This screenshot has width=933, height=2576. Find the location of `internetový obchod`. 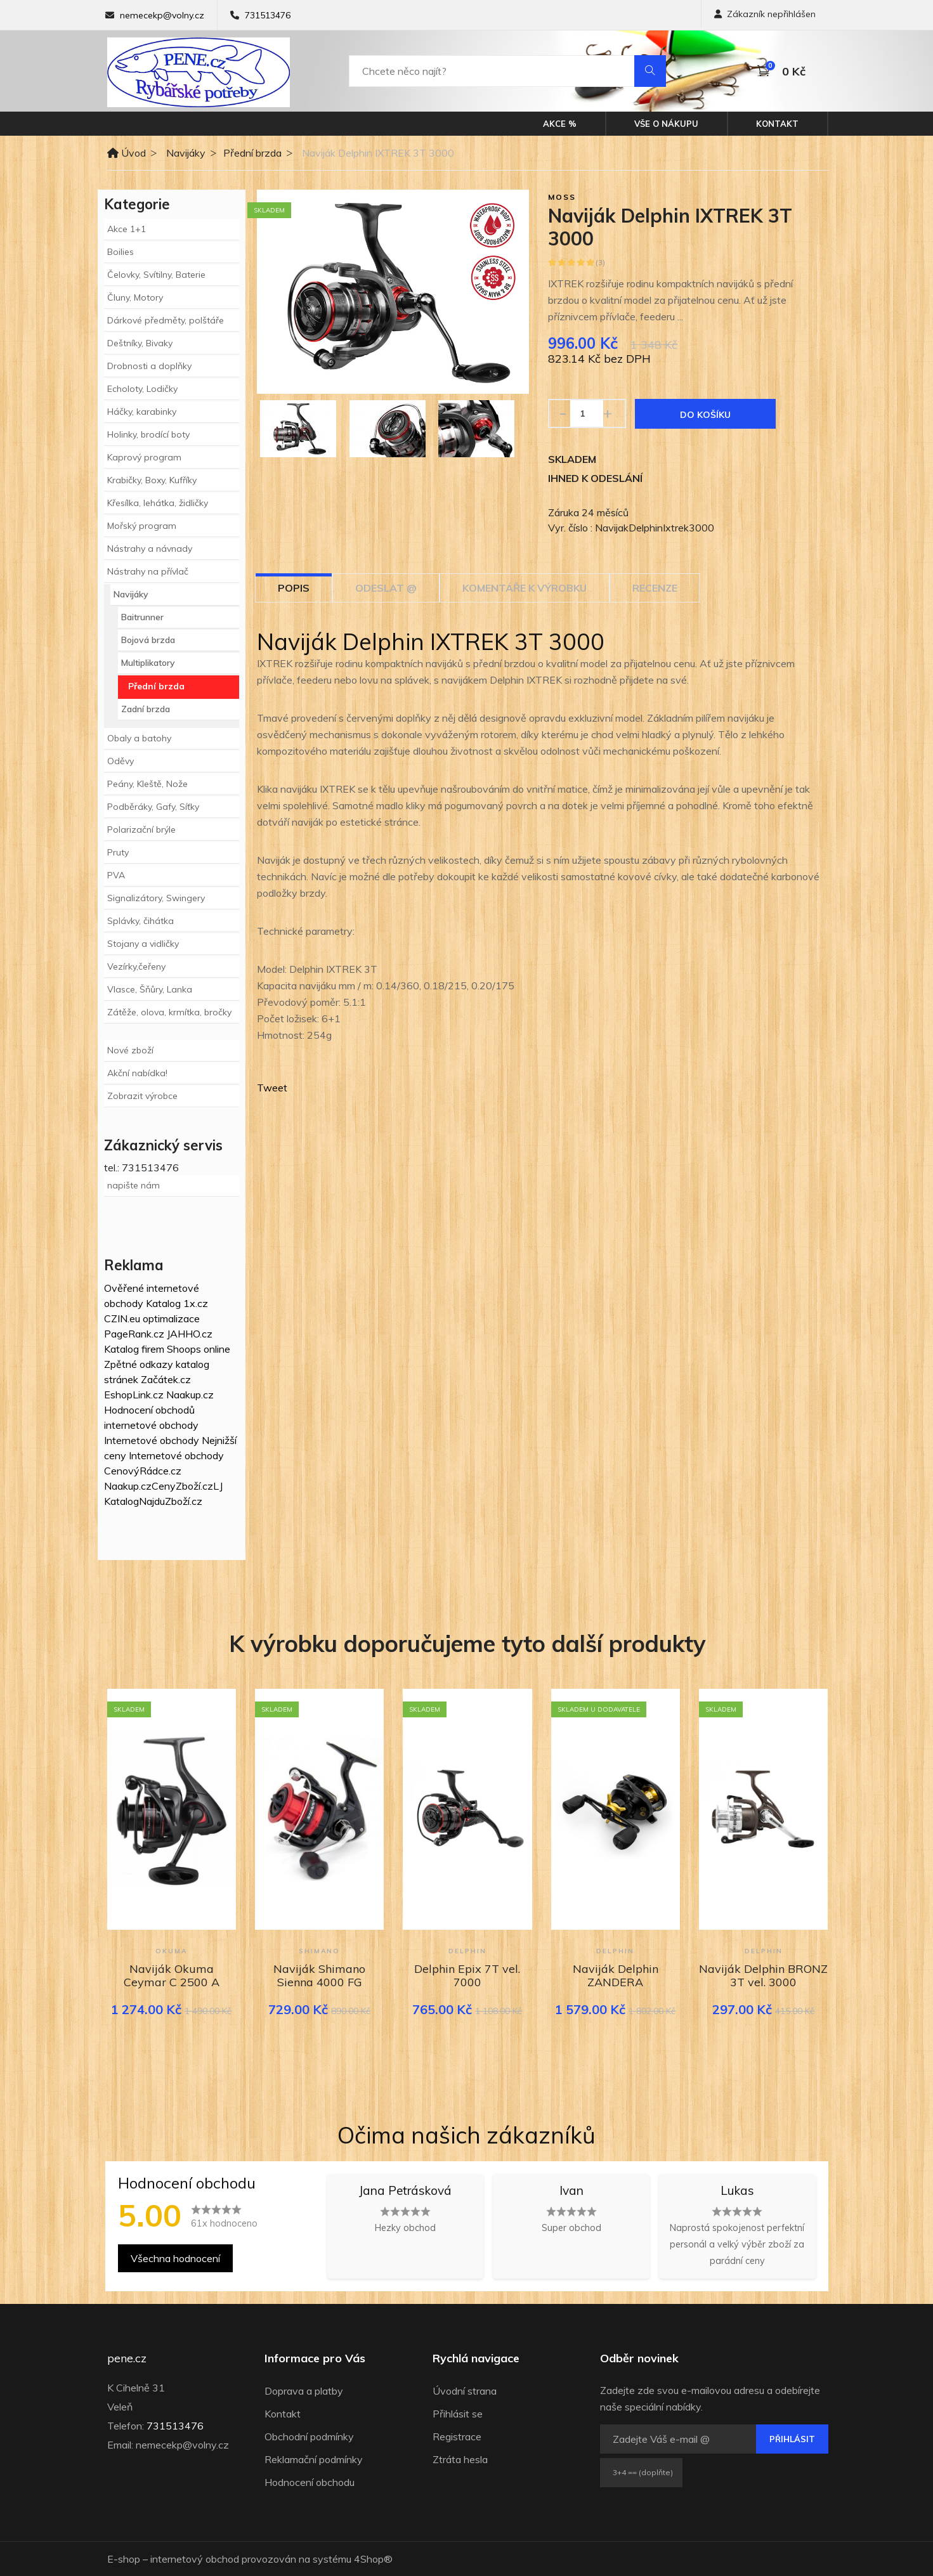

internetový obchod is located at coordinates (194, 2559).